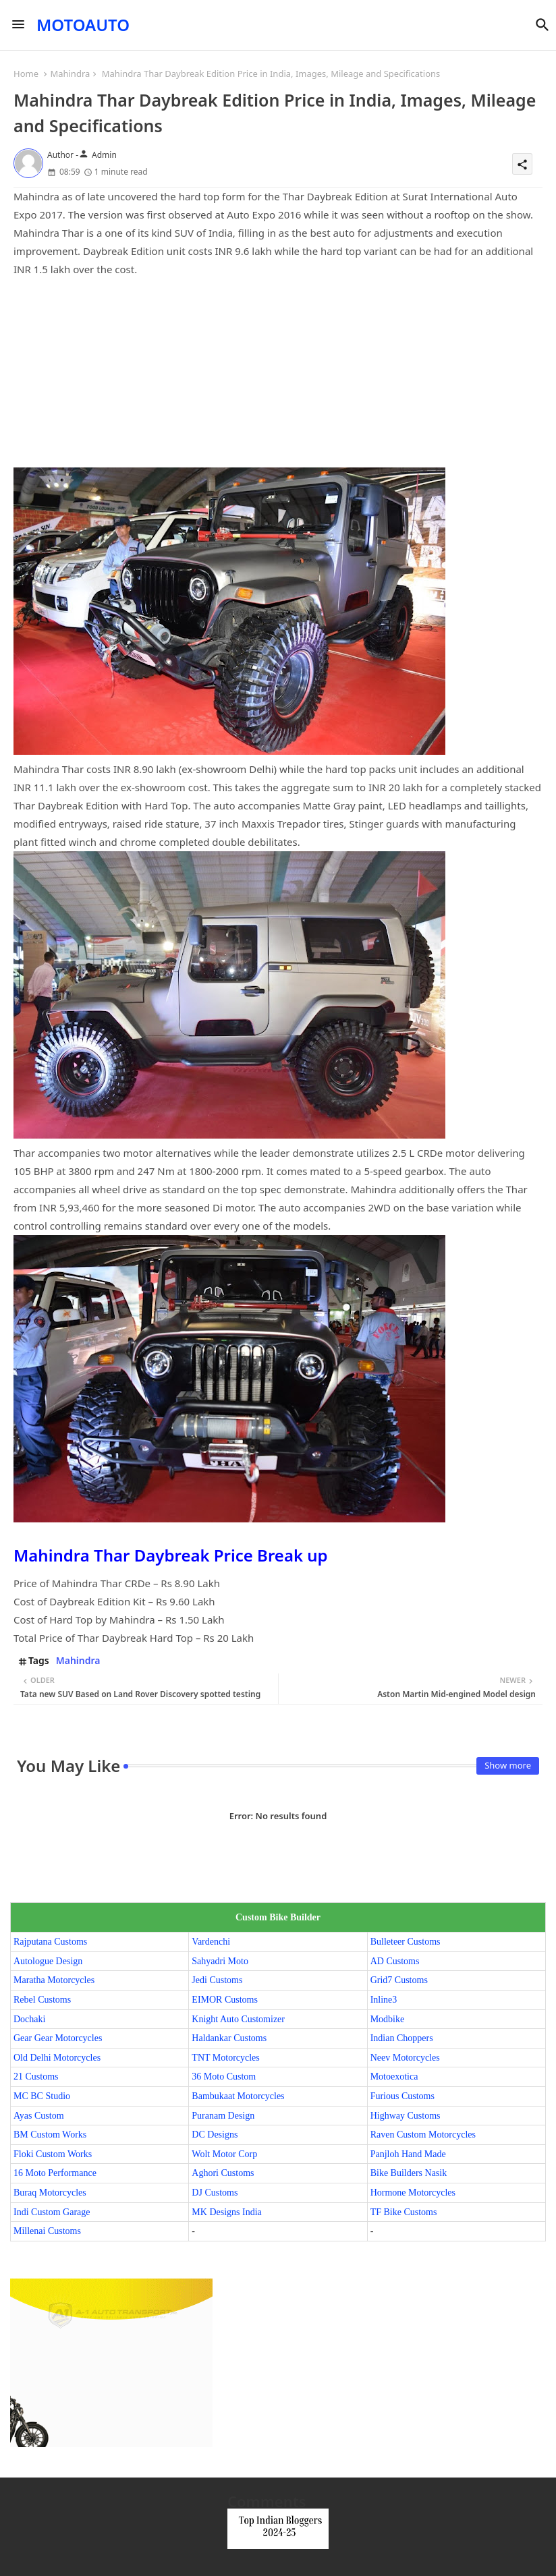 This screenshot has width=556, height=2576. What do you see at coordinates (394, 2076) in the screenshot?
I see `Motoexotica` at bounding box center [394, 2076].